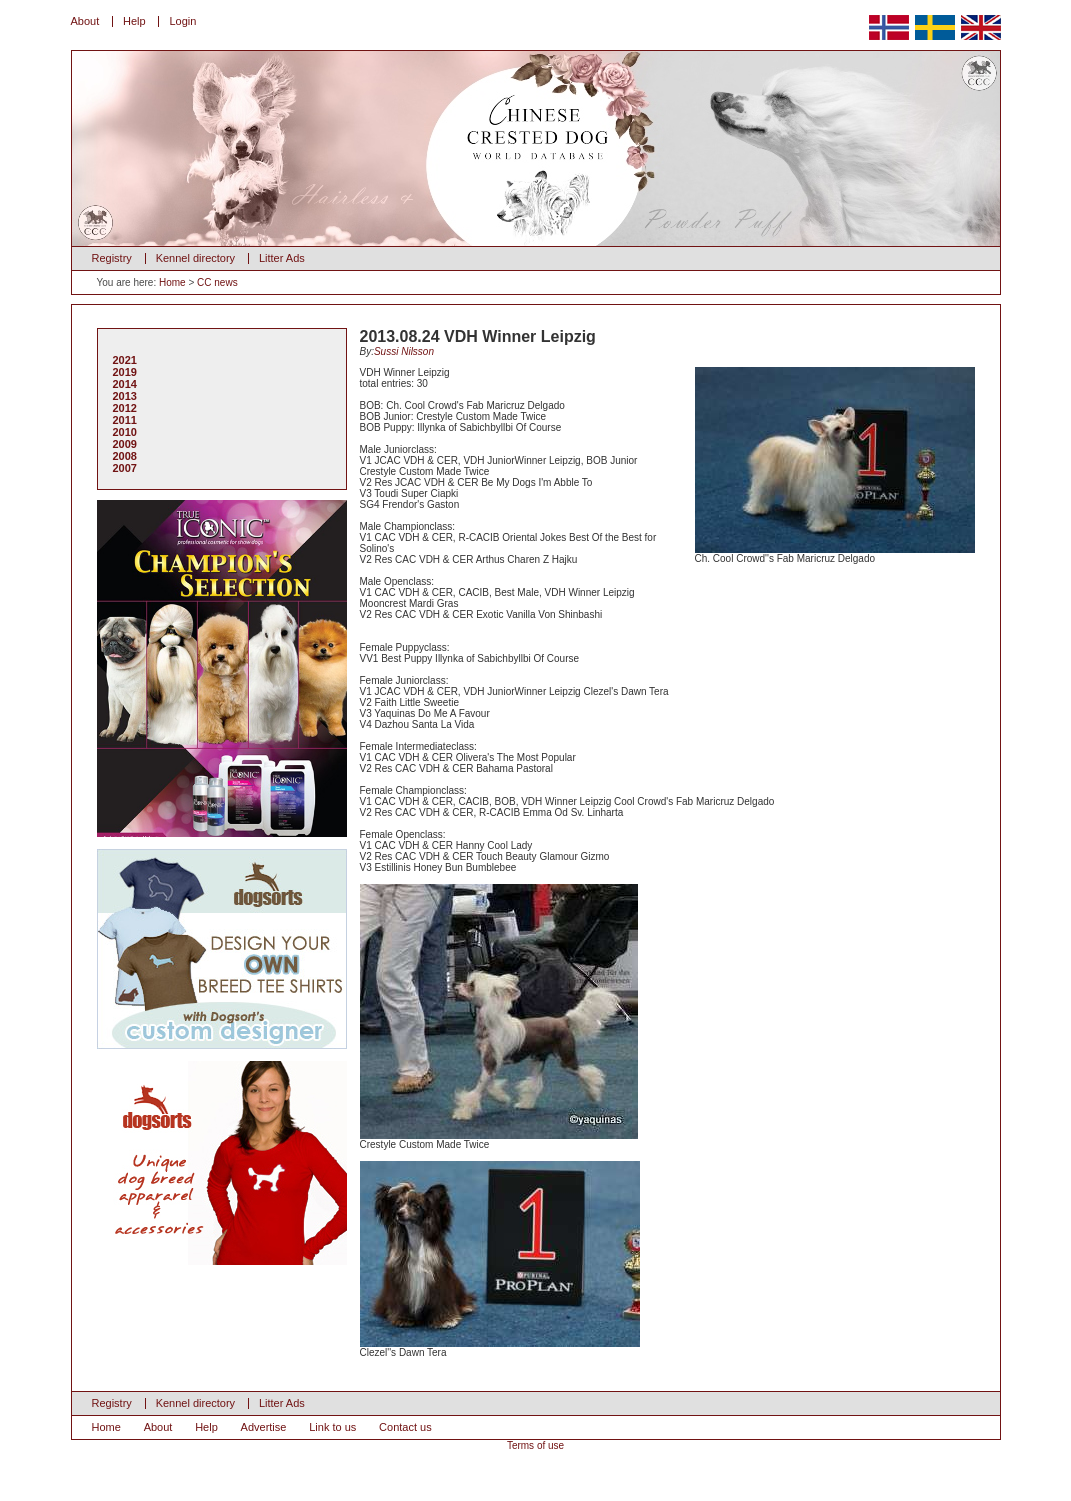 This screenshot has width=1071, height=1501. What do you see at coordinates (182, 21) in the screenshot?
I see `Login` at bounding box center [182, 21].